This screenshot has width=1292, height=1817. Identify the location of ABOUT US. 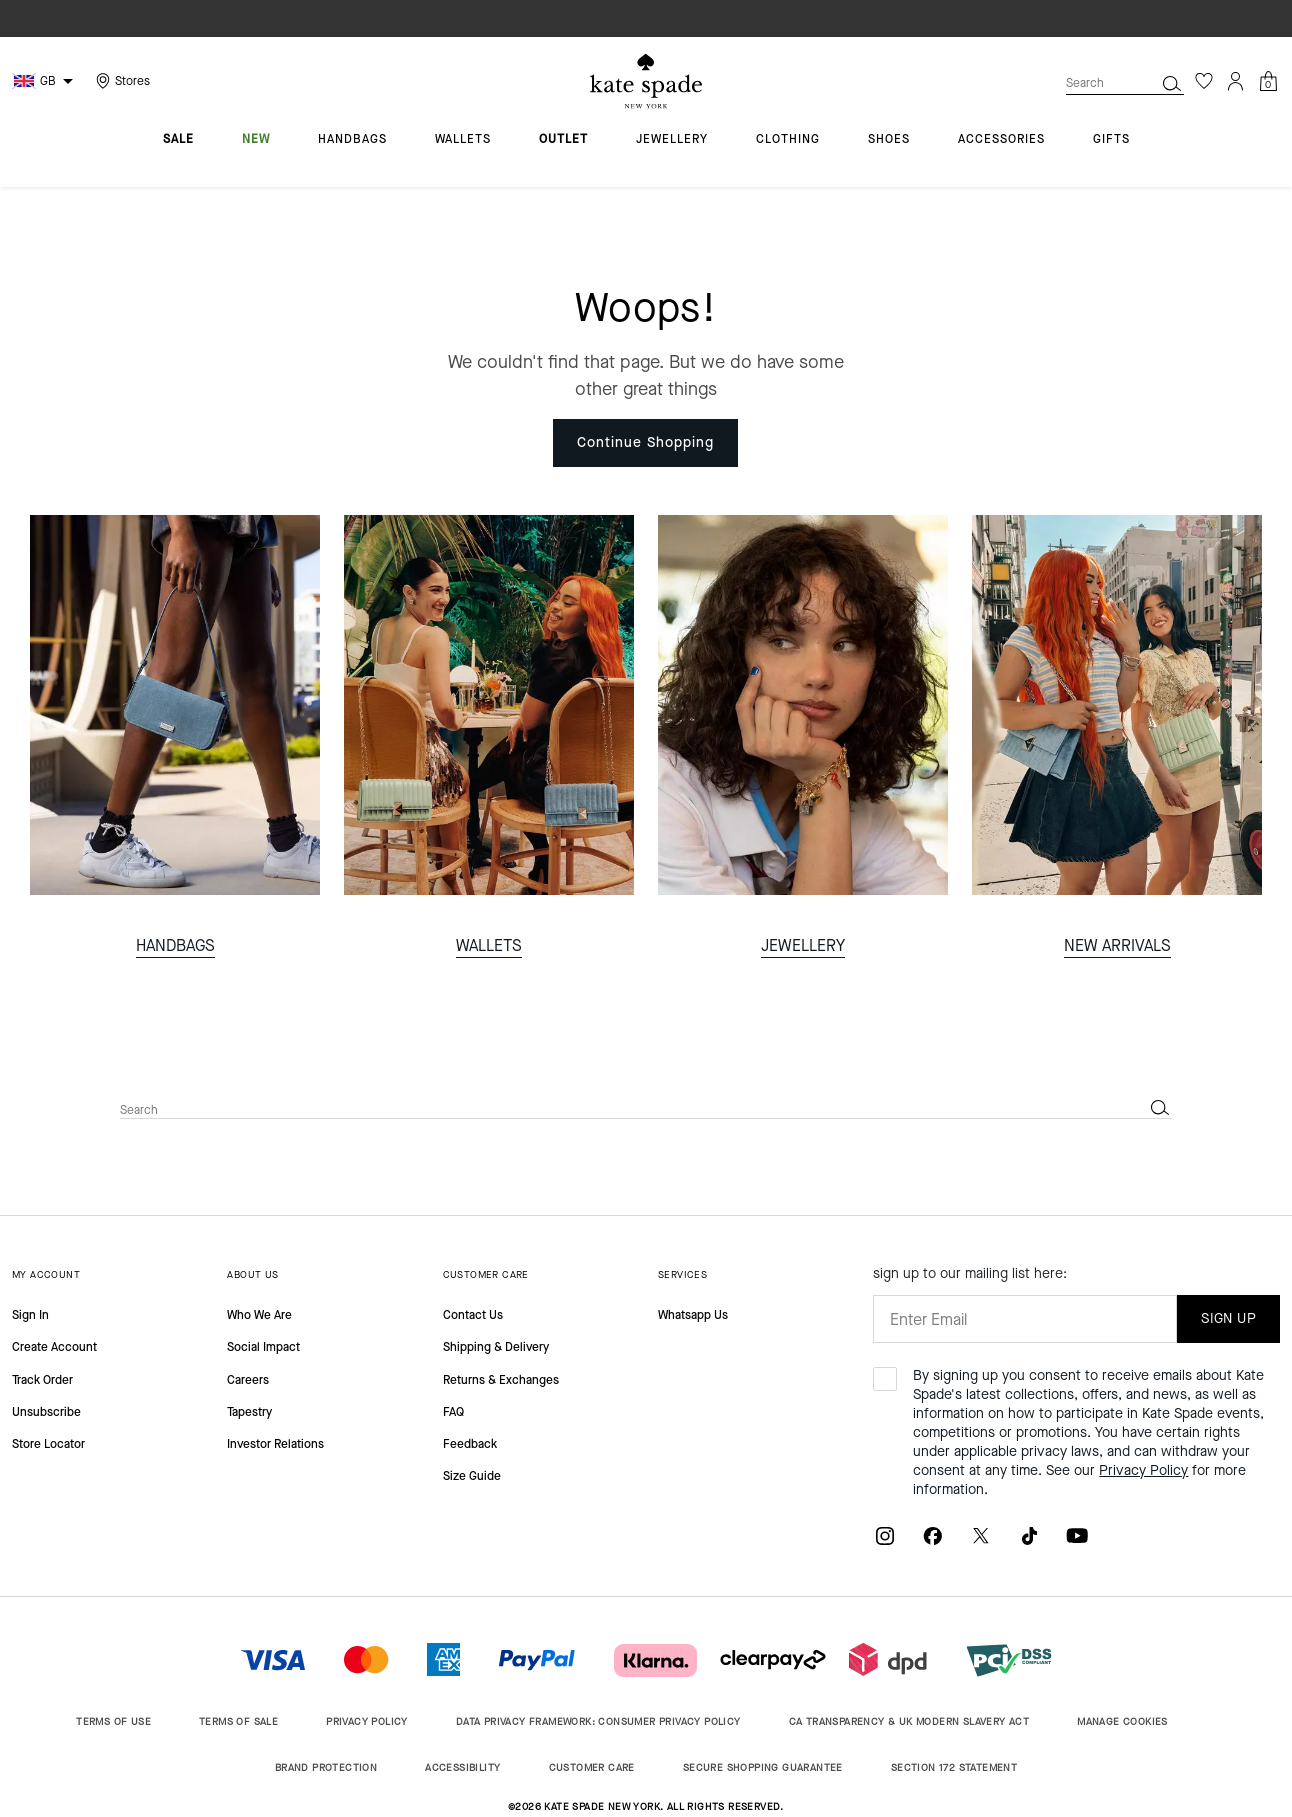
(252, 1274).